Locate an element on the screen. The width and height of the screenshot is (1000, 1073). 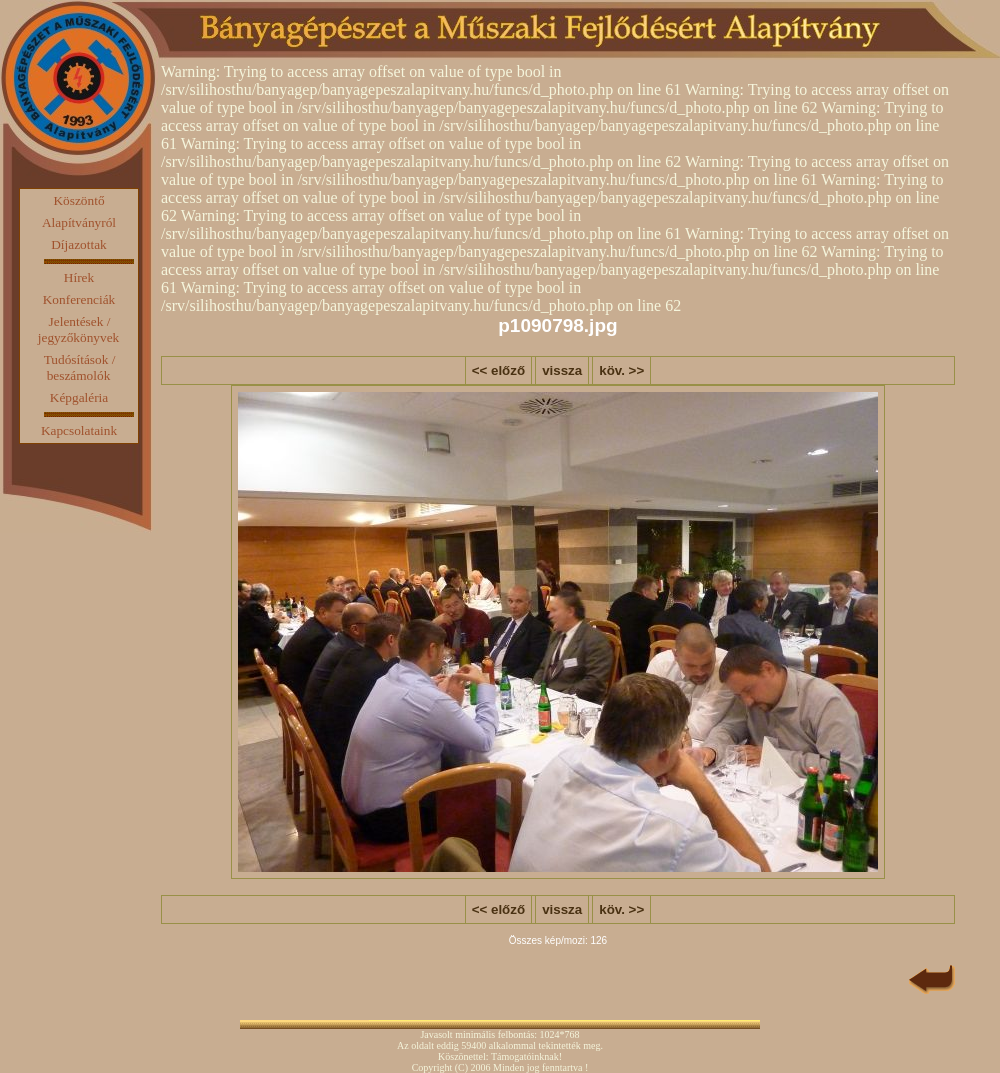
Köszöntő is located at coordinates (78, 200).